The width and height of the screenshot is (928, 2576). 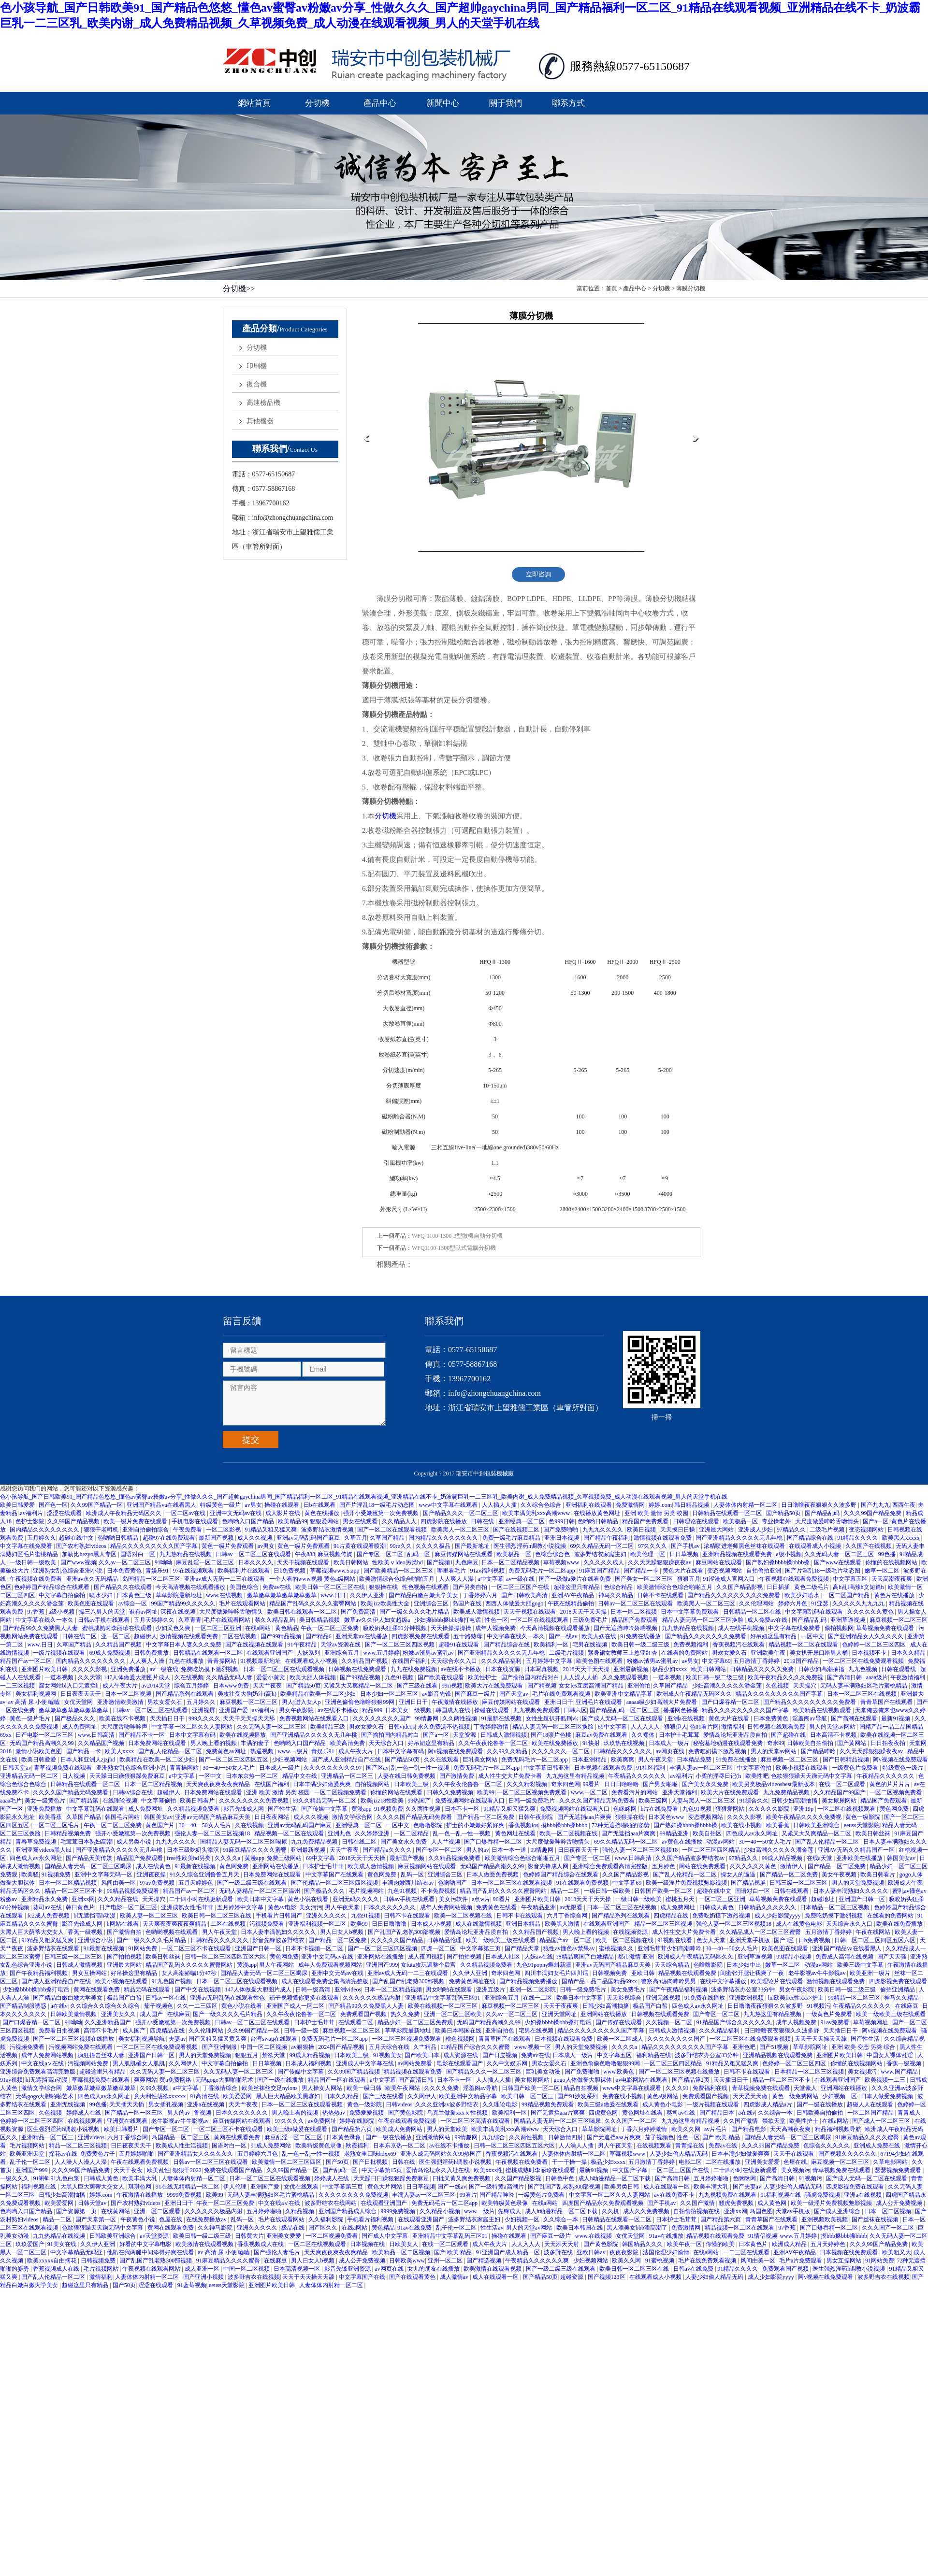 I want to click on av黄色在线播放, so click(x=682, y=1841).